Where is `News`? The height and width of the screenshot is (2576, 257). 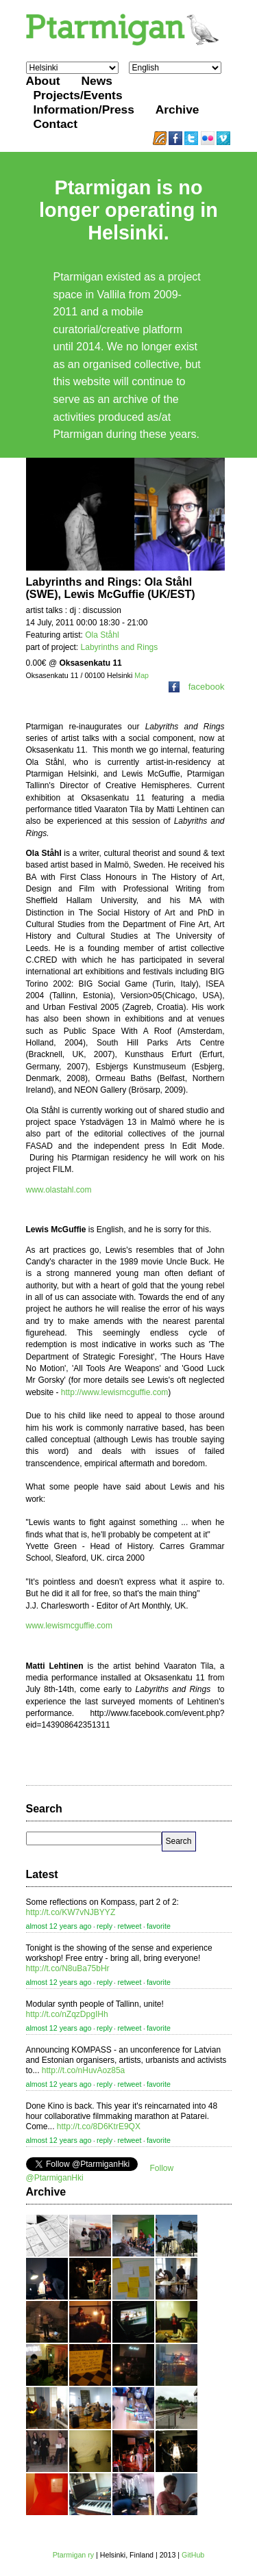
News is located at coordinates (97, 81).